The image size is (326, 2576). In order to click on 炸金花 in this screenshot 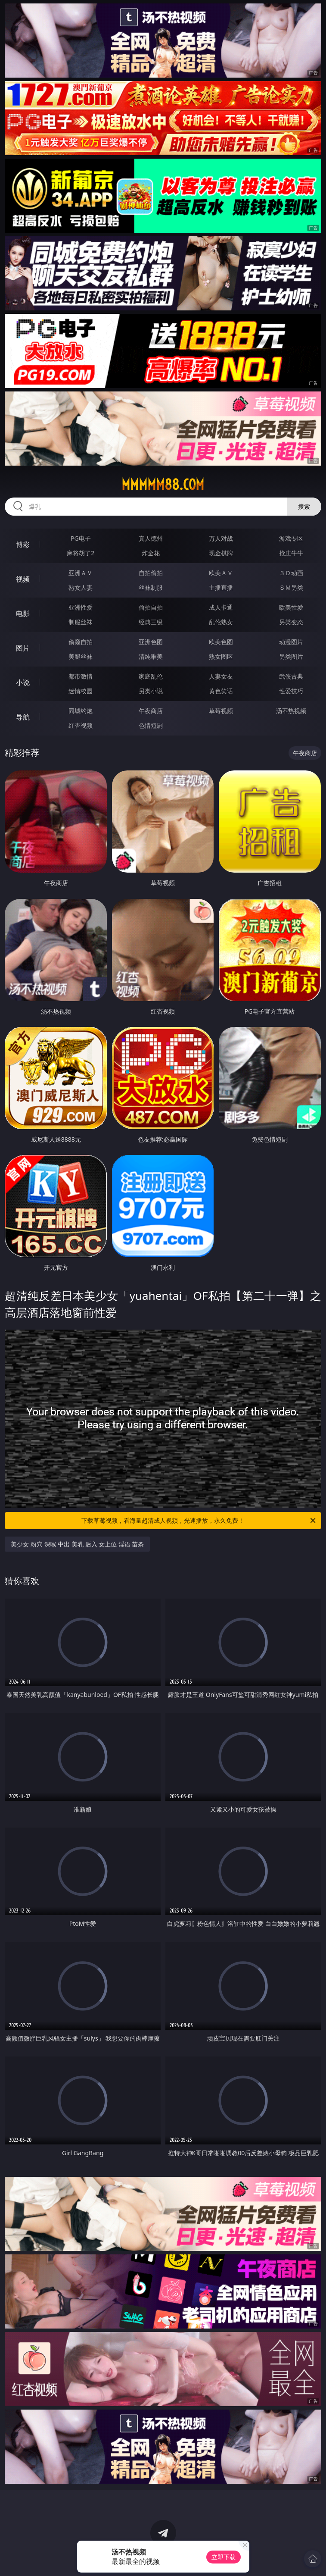, I will do `click(151, 553)`.